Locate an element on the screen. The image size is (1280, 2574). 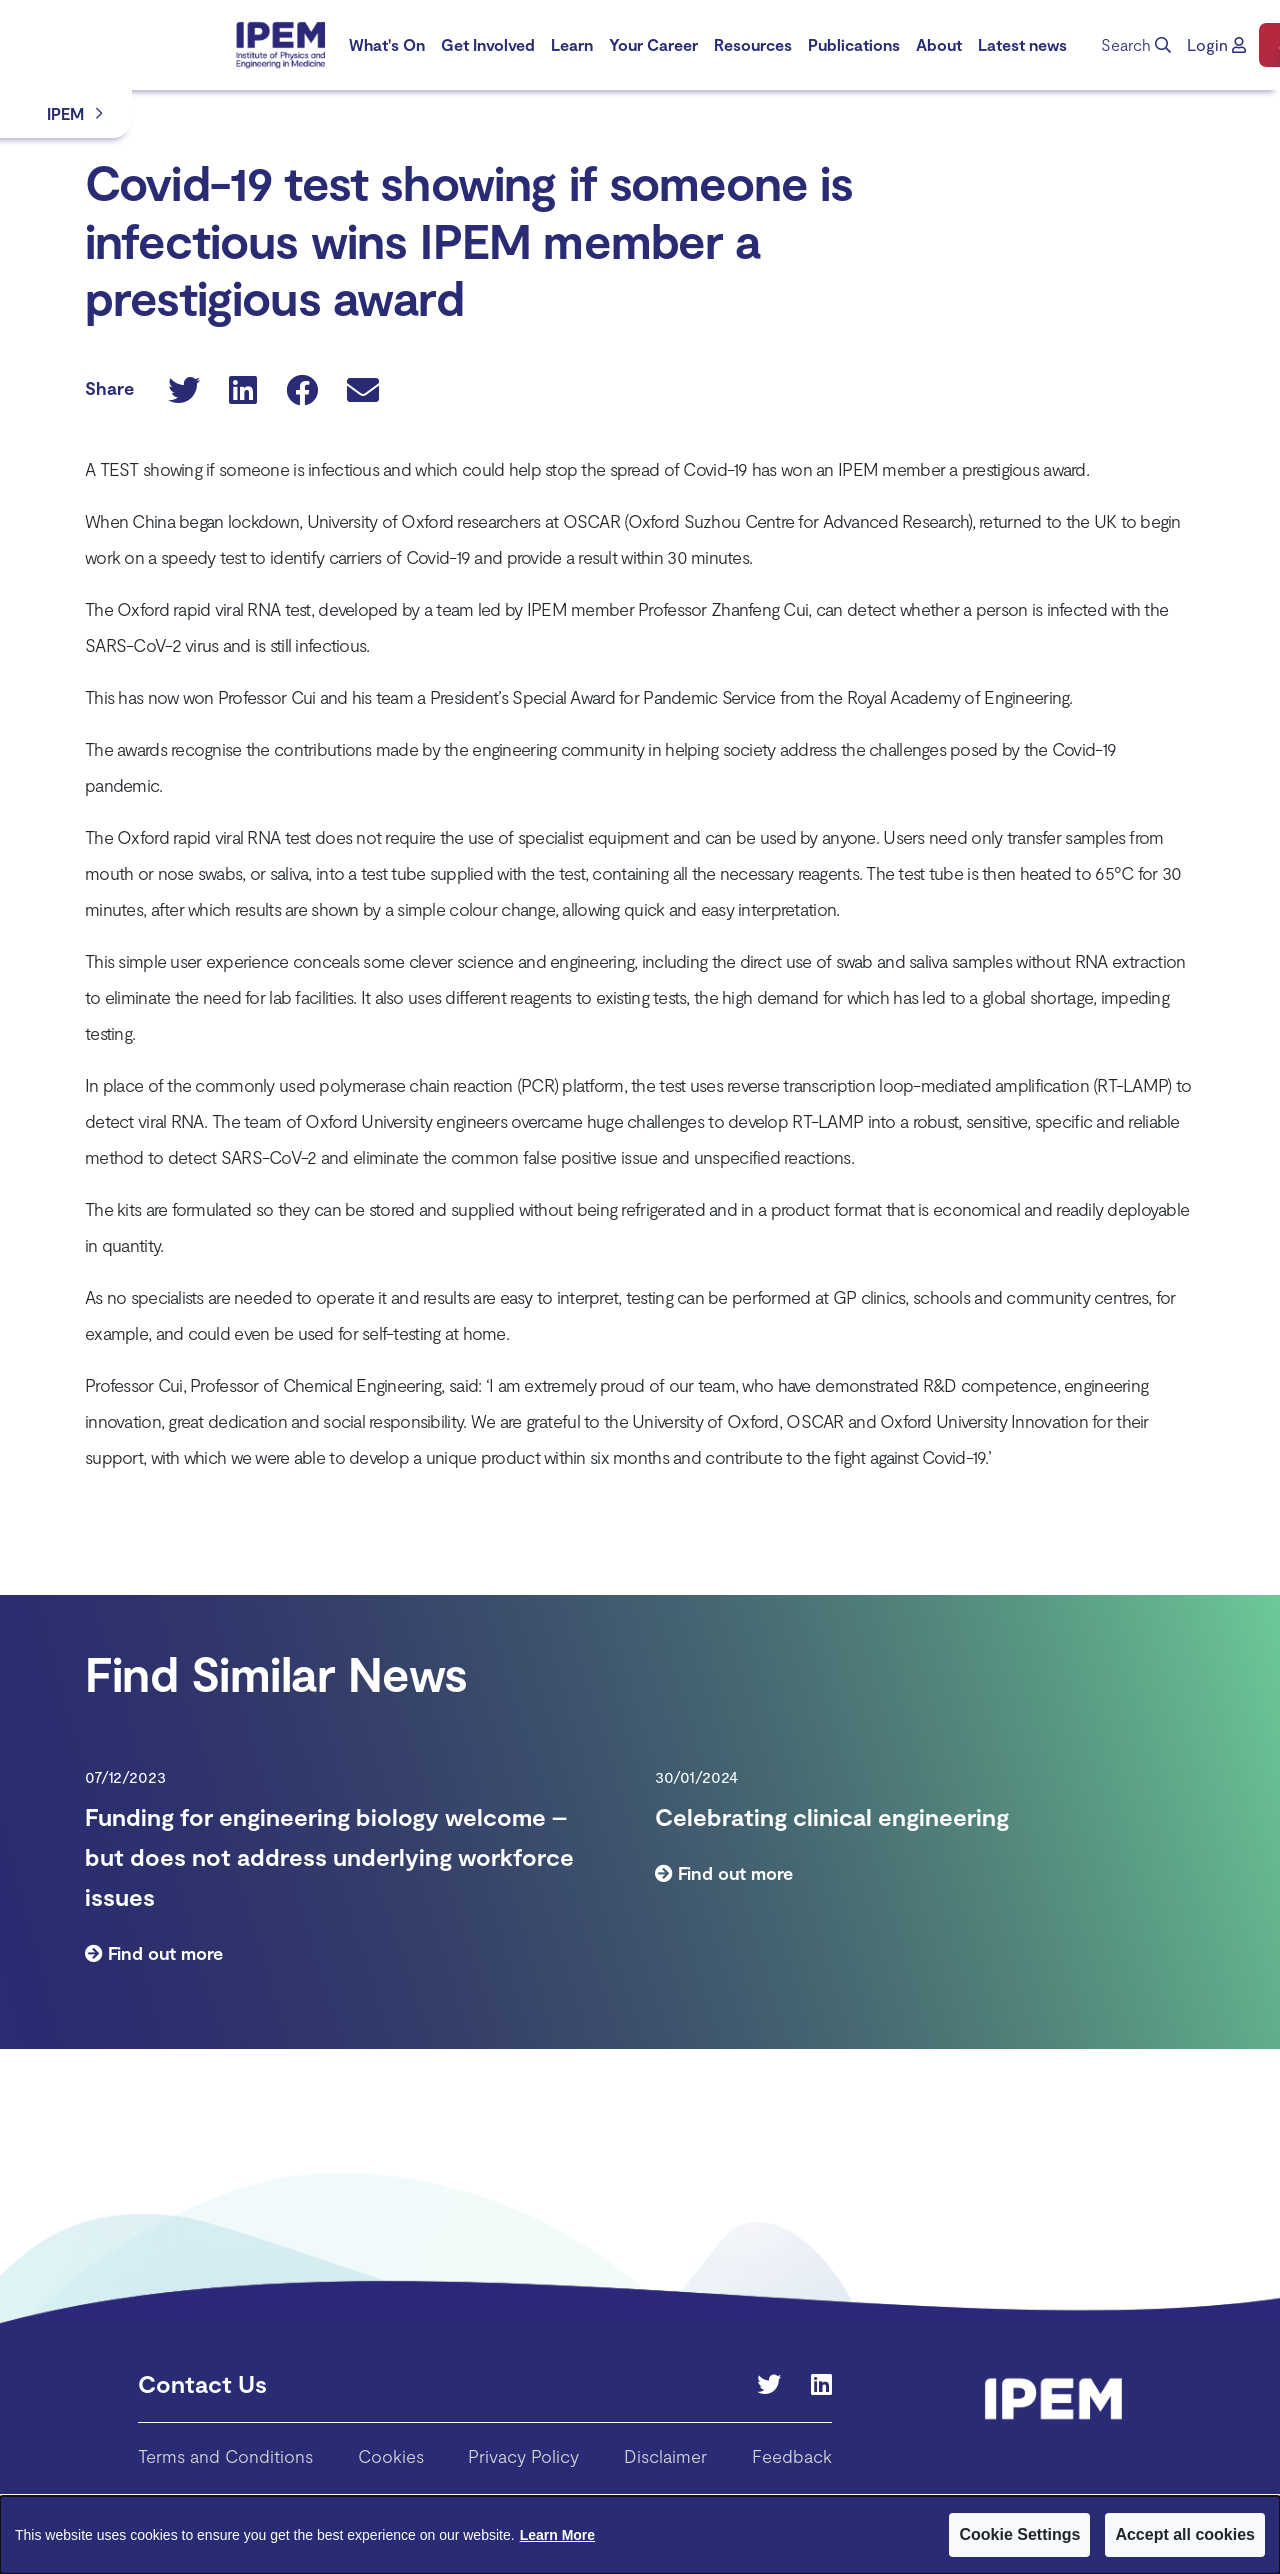
Publications is located at coordinates (854, 44).